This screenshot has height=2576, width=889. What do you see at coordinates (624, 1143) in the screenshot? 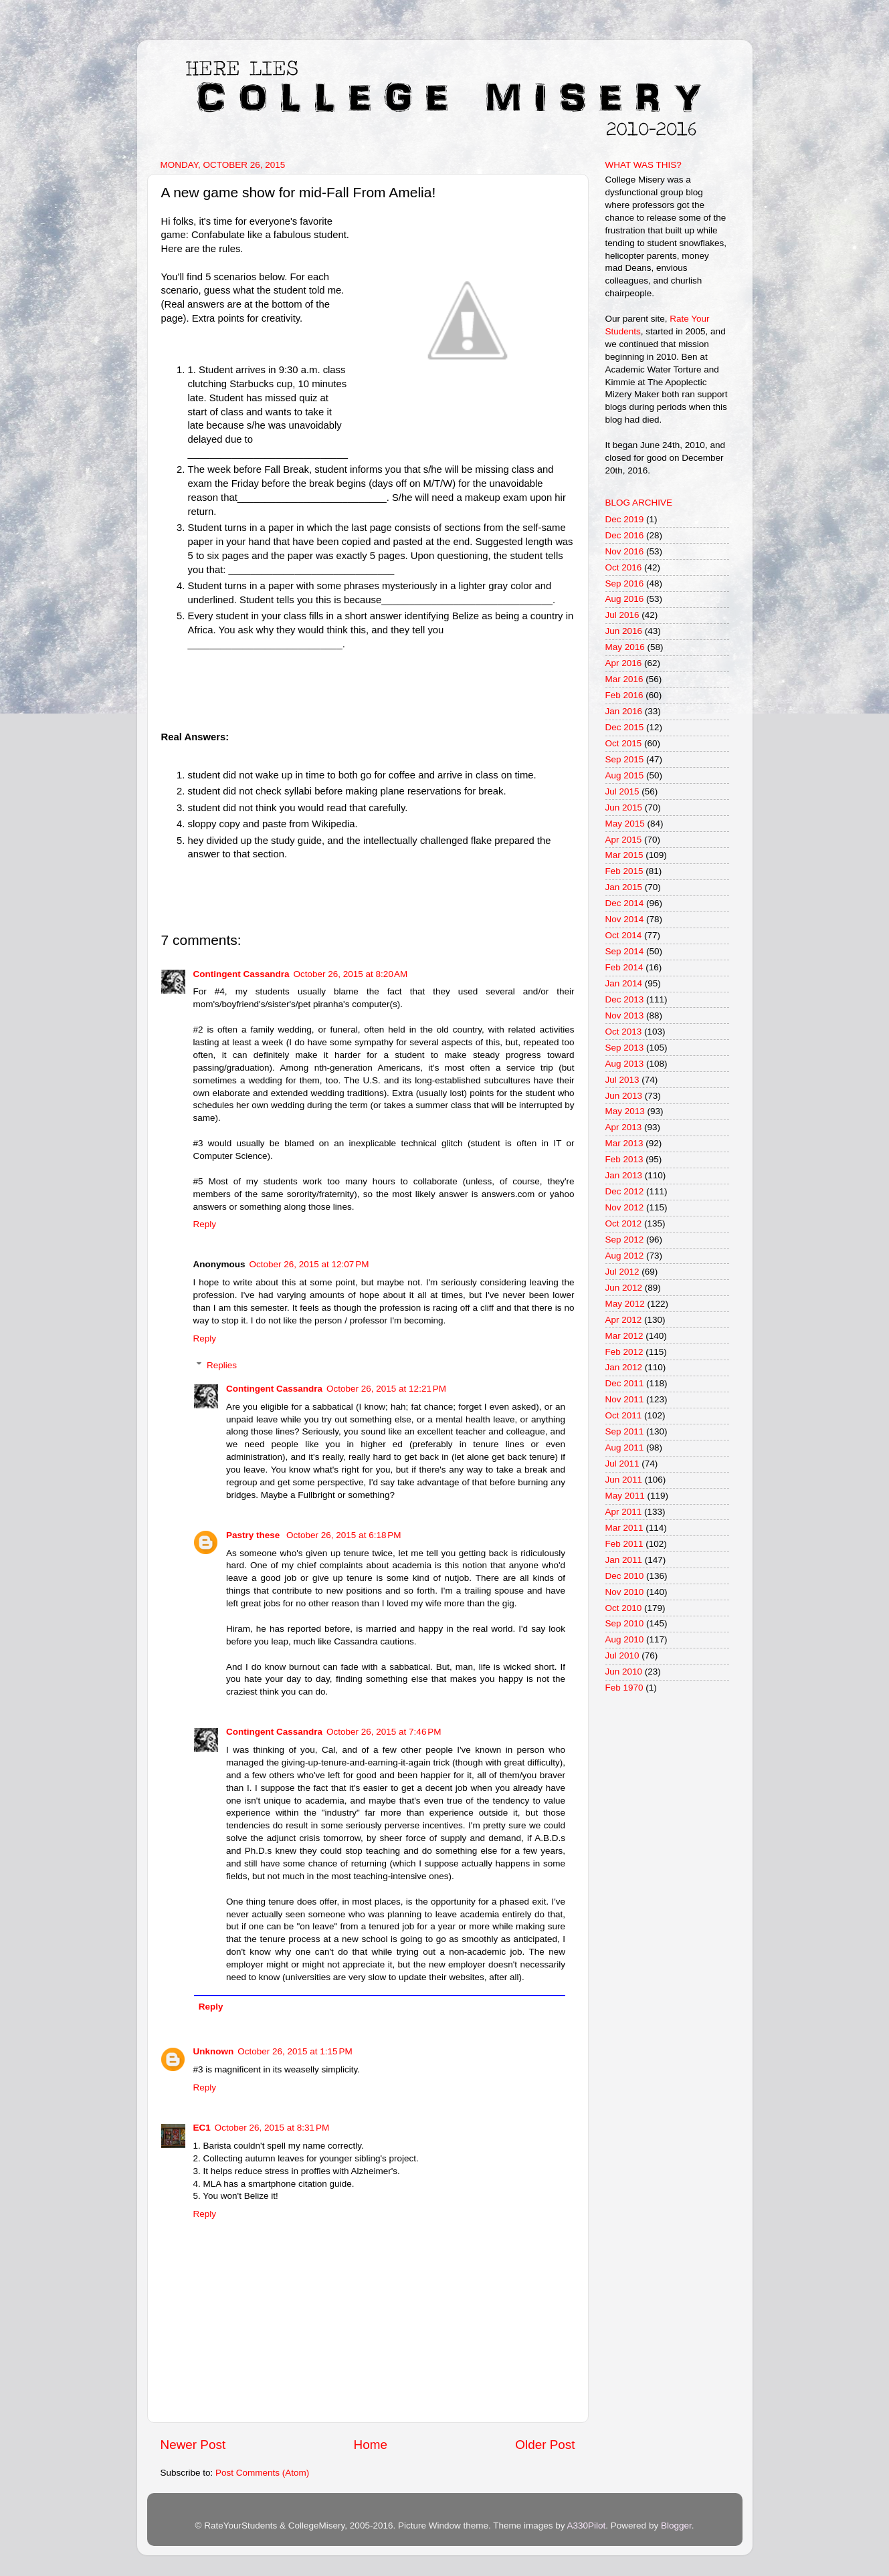
I see `Mar 2013` at bounding box center [624, 1143].